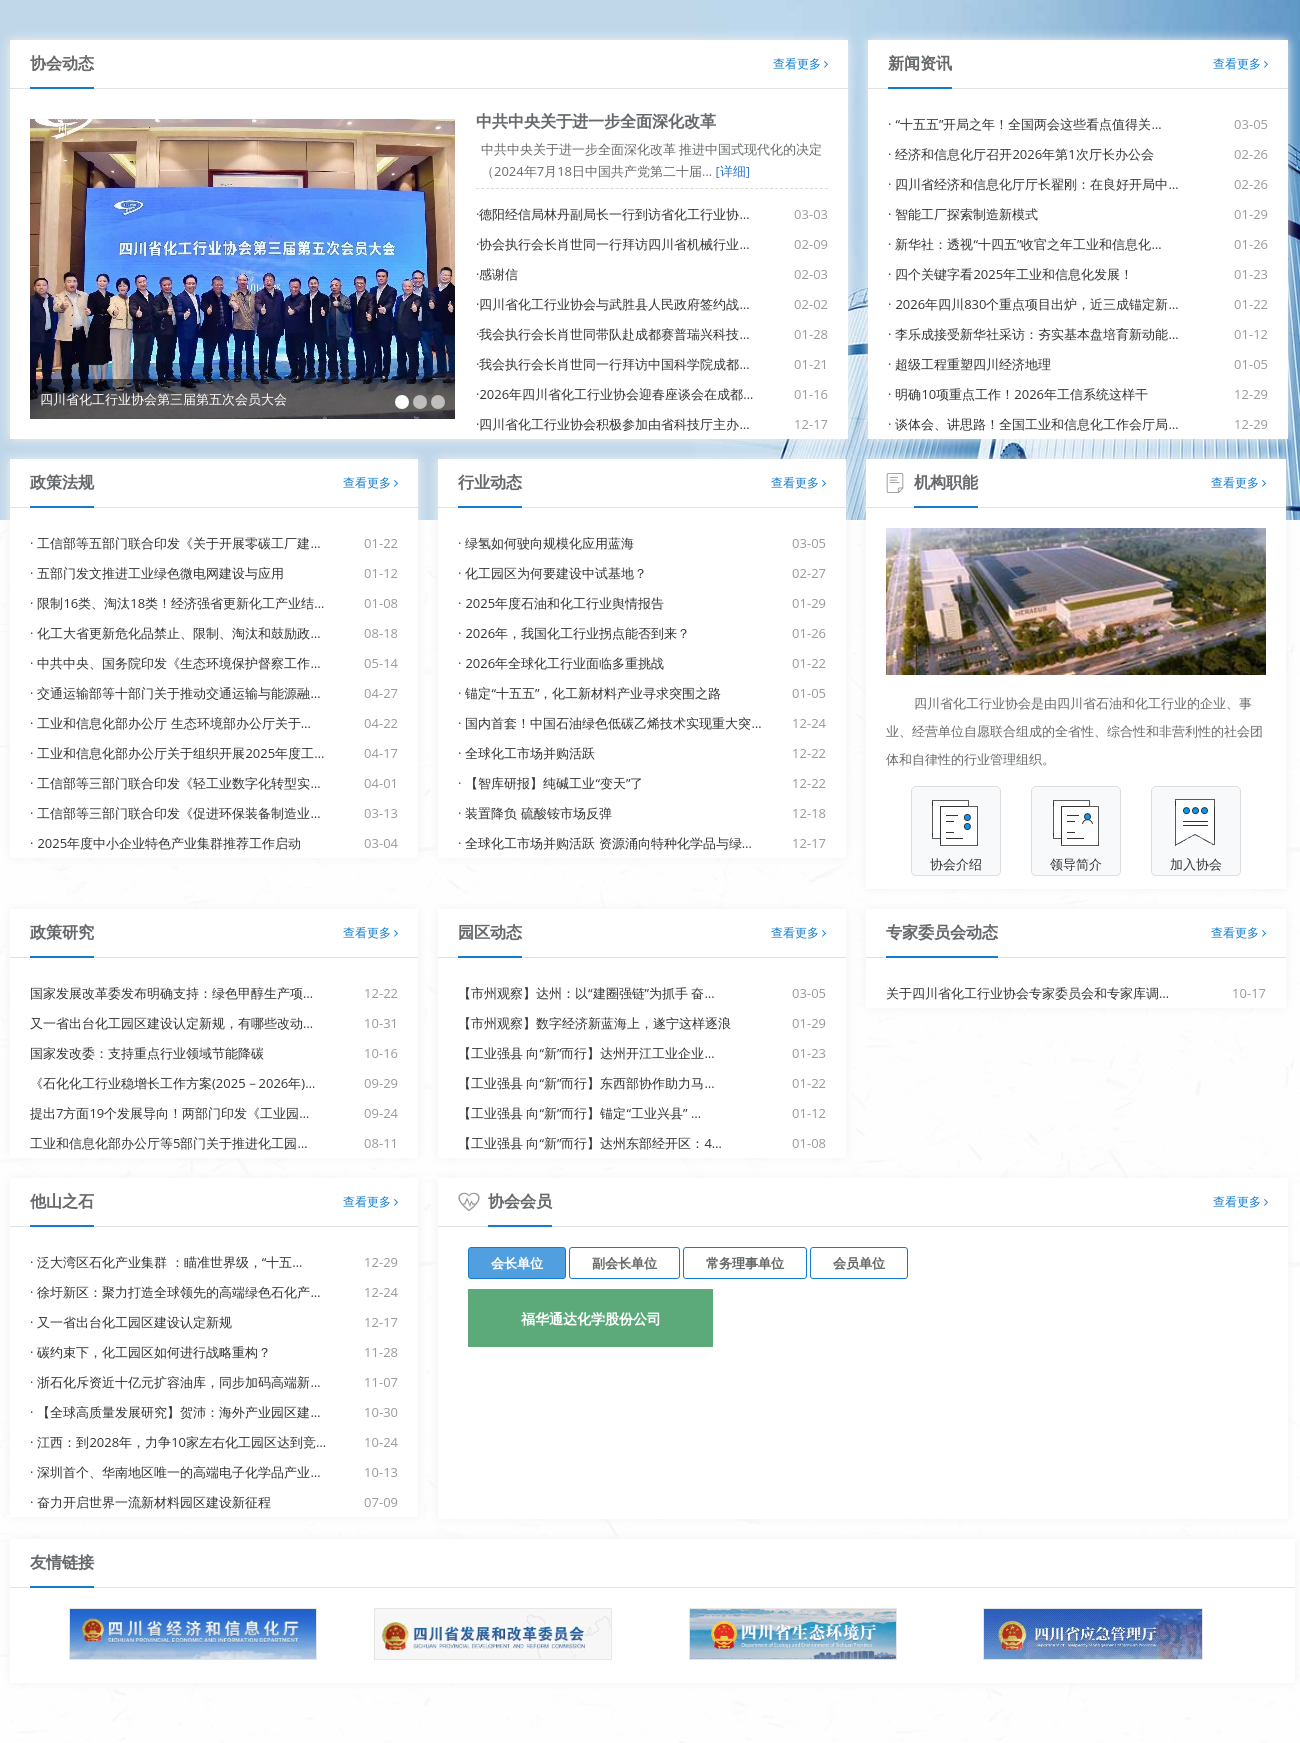  Describe the element at coordinates (614, 214) in the screenshot. I see `德阳经信局林丹副局长一行到访省化工行业协…` at that location.